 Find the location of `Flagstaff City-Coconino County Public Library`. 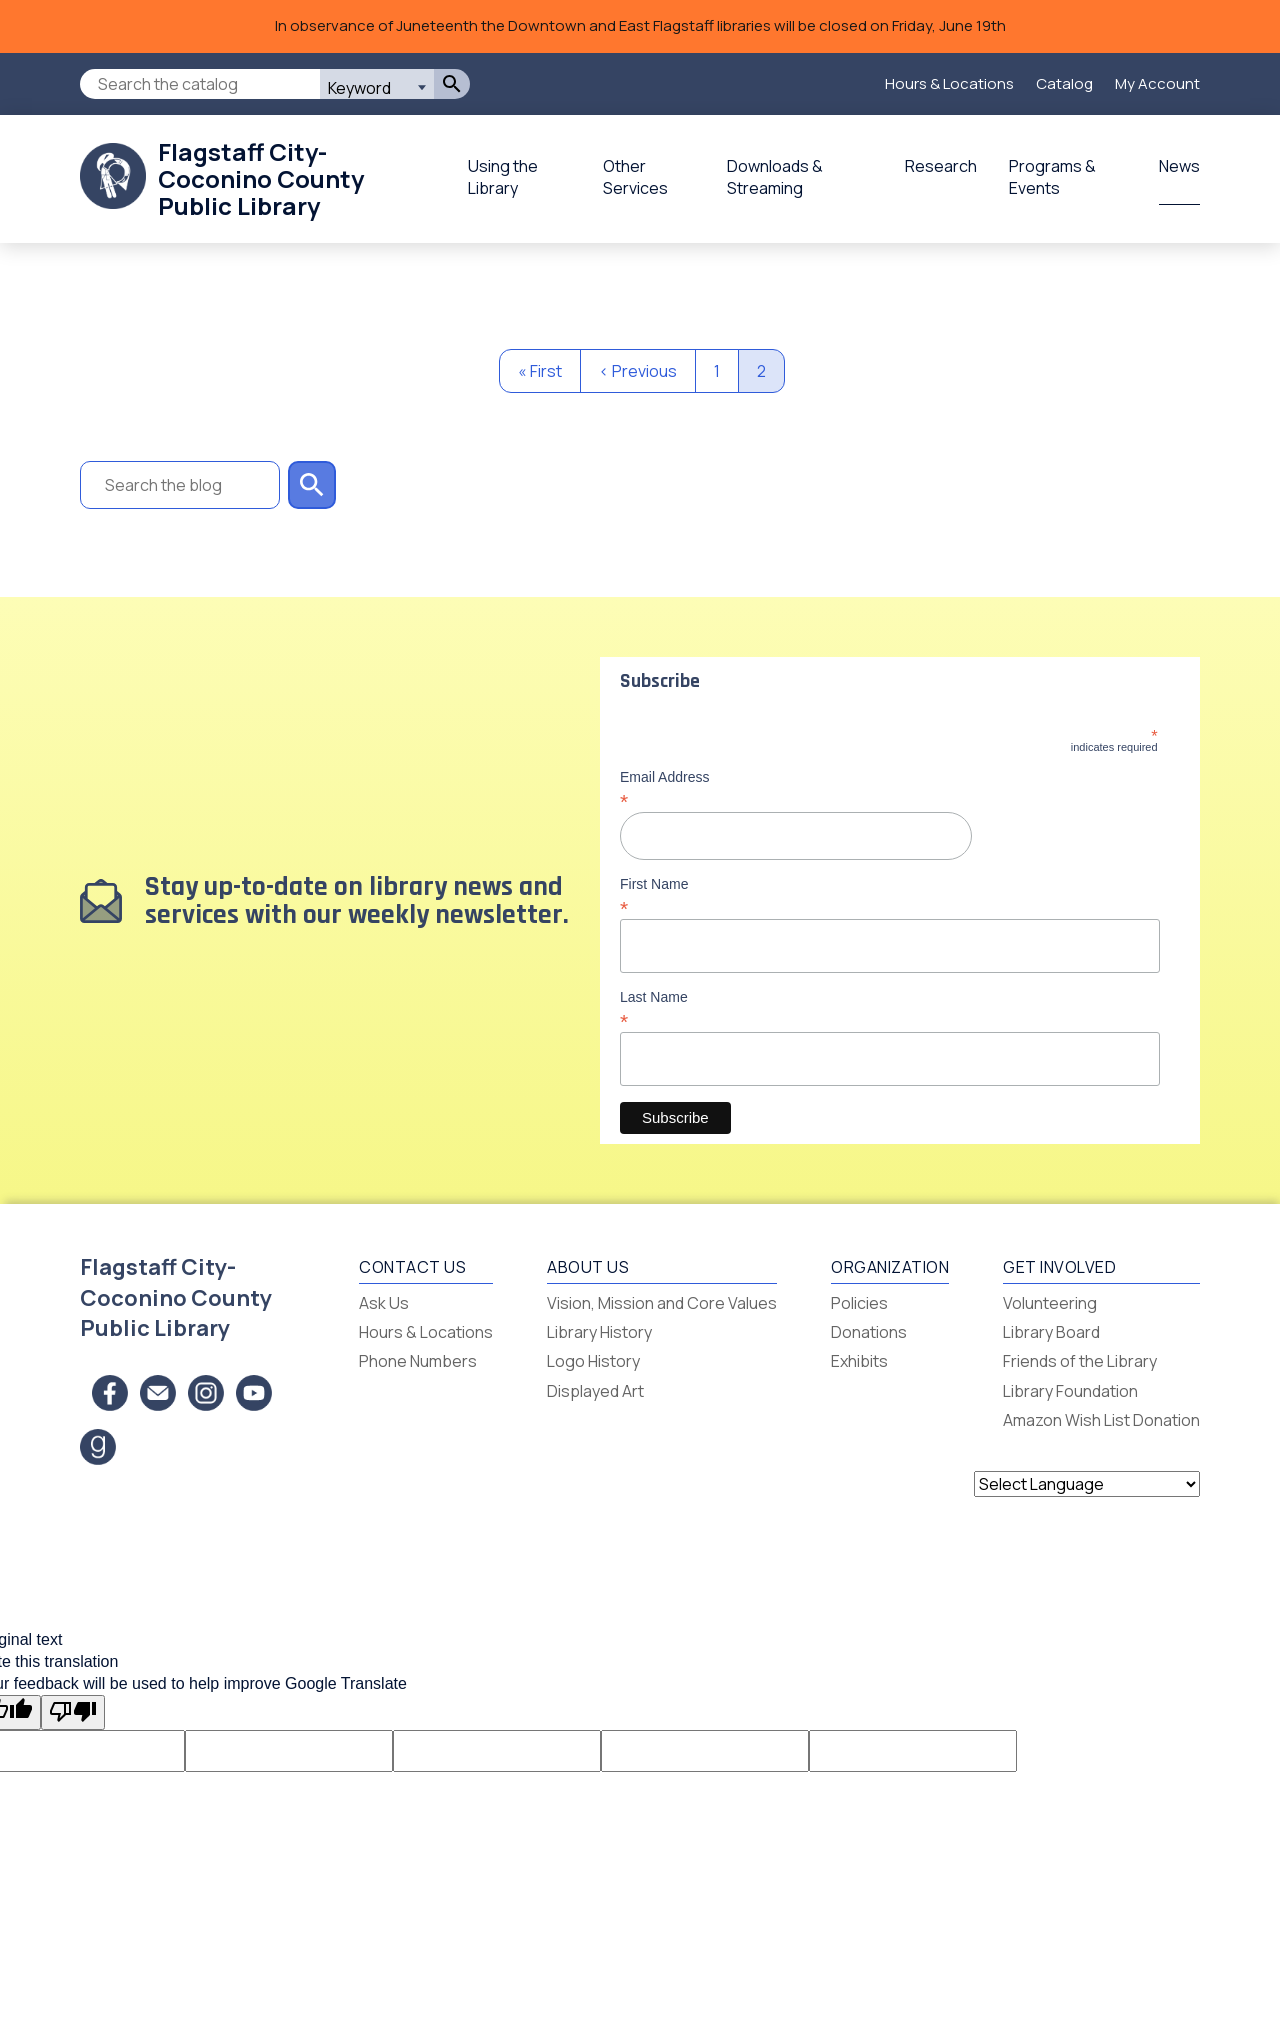

Flagstaff City-Coconino County Public Library is located at coordinates (261, 178).